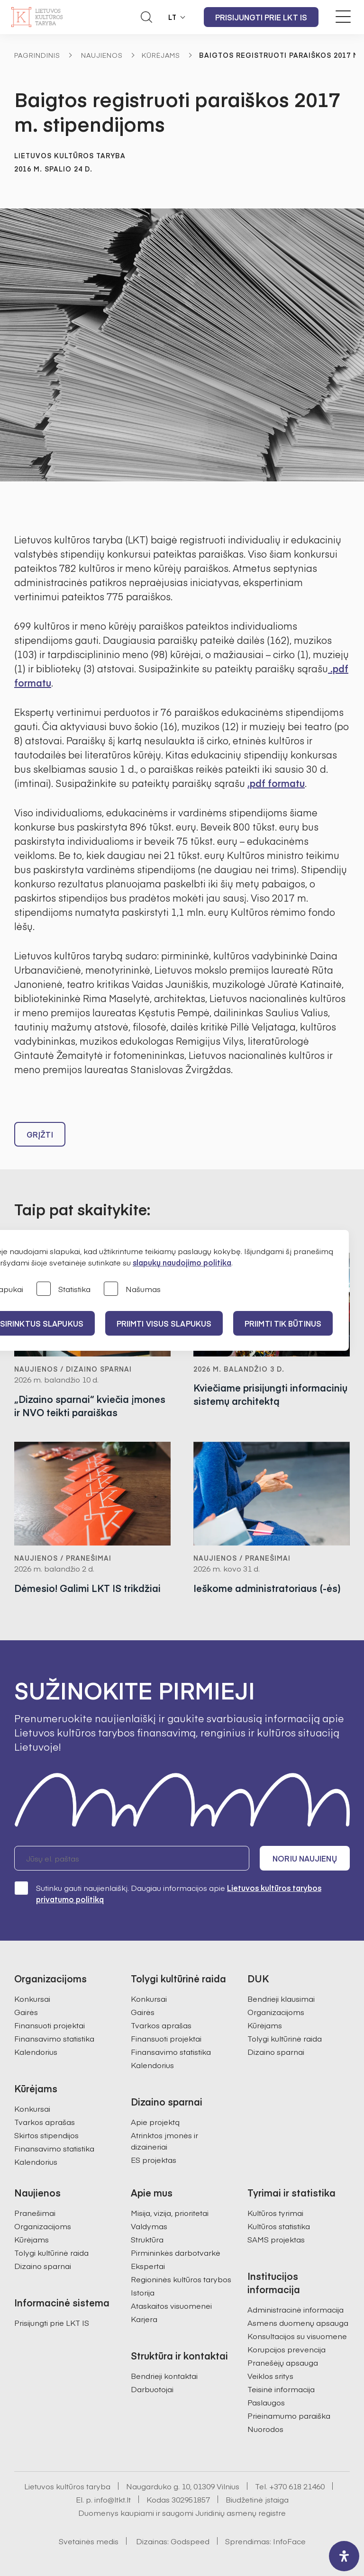 Image resolution: width=364 pixels, height=2576 pixels. I want to click on InfoFace, so click(289, 2541).